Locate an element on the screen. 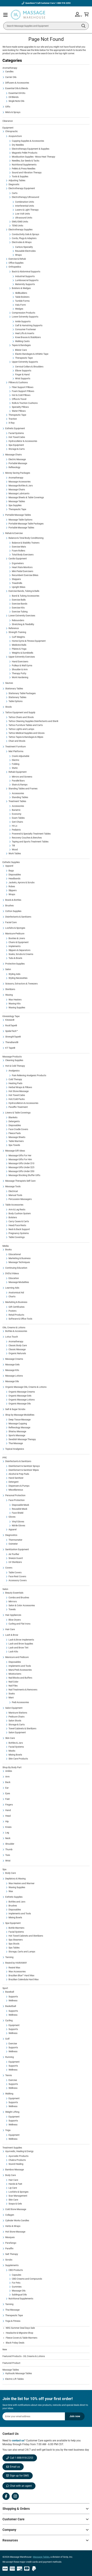  Pellets & Press Needles is located at coordinates (23, 168).